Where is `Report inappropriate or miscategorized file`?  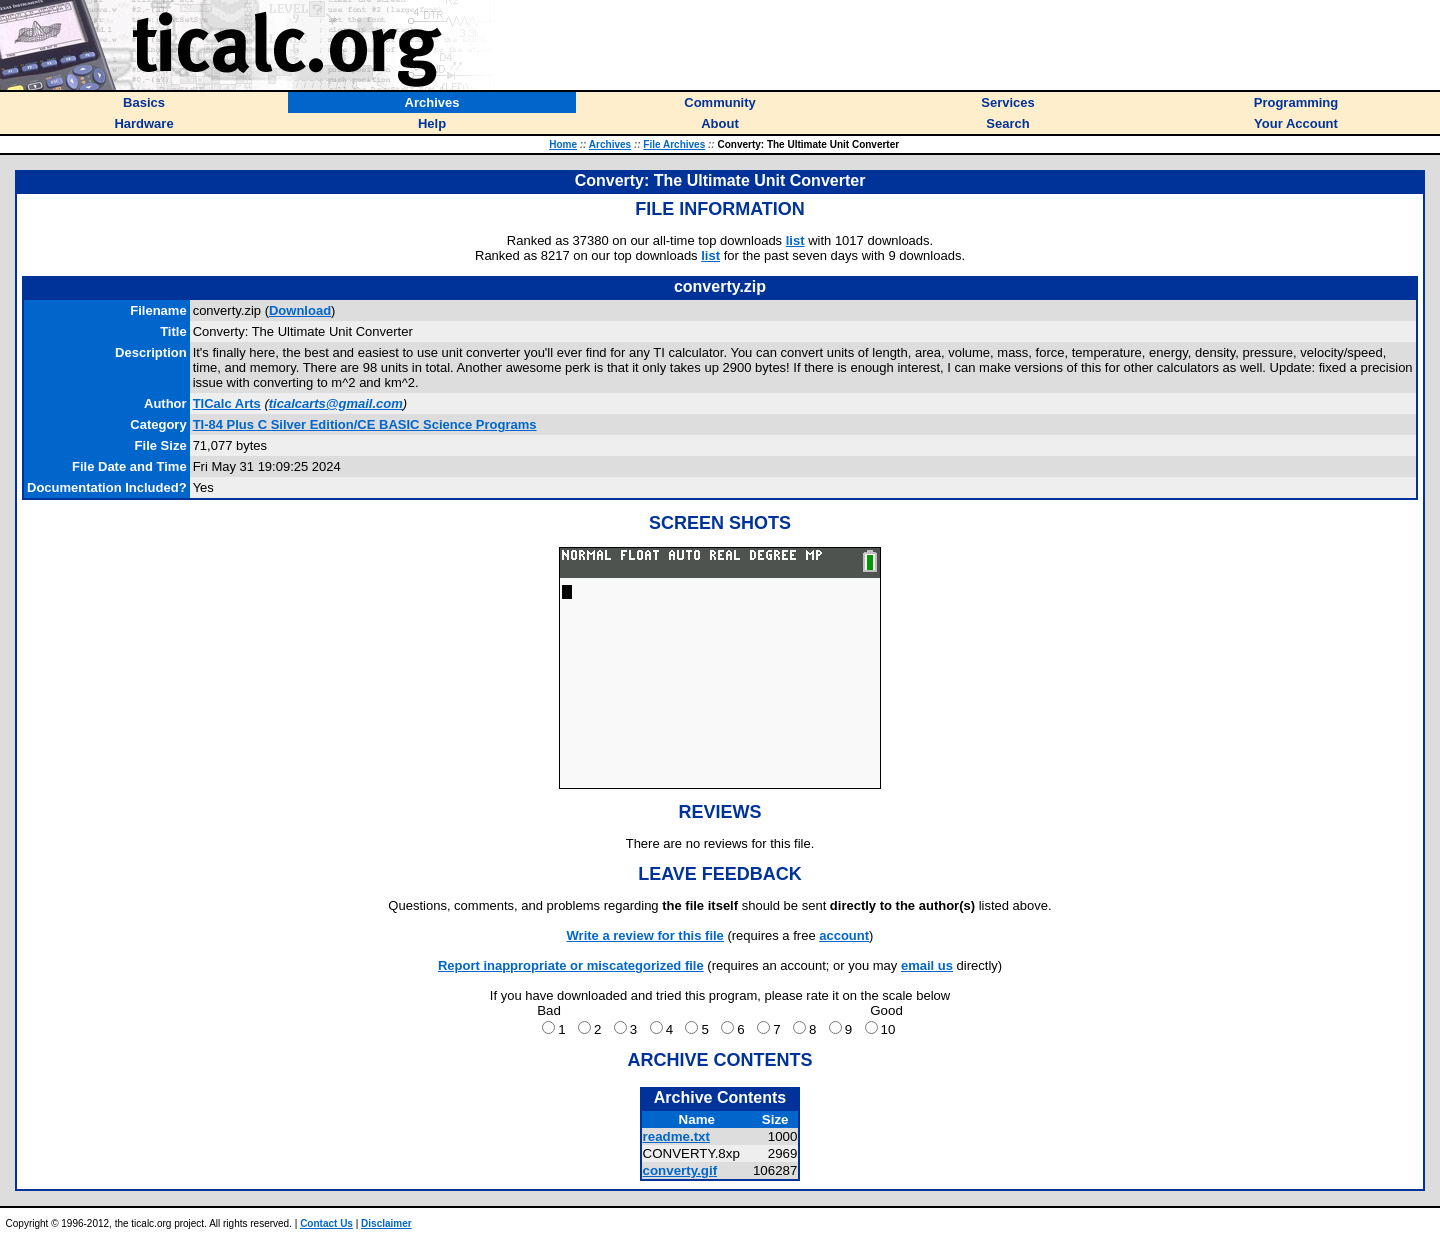 Report inappropriate or miscategorized file is located at coordinates (571, 965).